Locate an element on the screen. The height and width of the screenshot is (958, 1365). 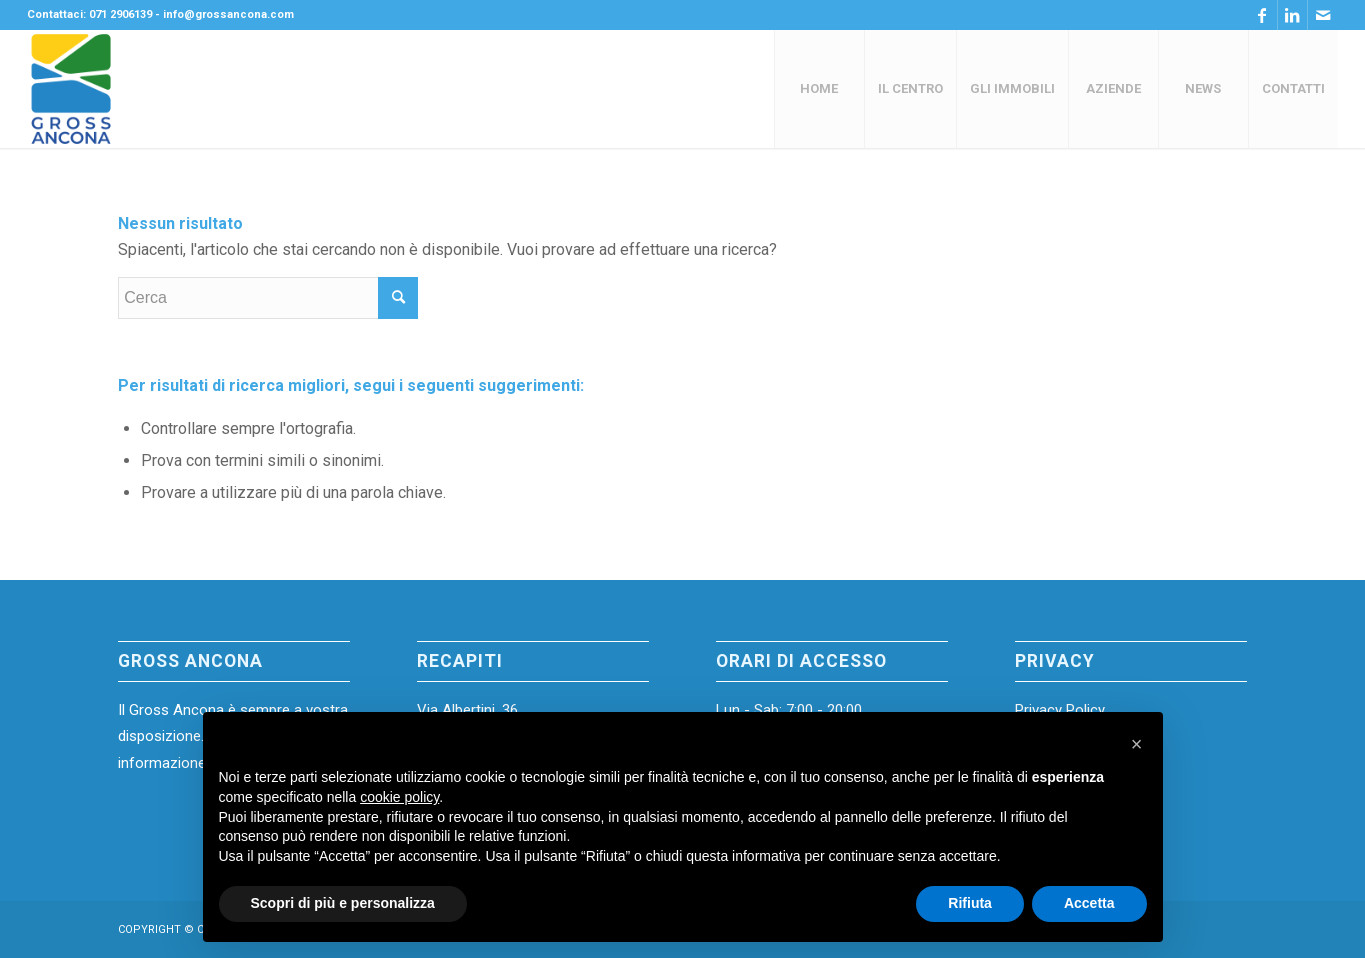
Rifiuta [button] is located at coordinates (970, 903).